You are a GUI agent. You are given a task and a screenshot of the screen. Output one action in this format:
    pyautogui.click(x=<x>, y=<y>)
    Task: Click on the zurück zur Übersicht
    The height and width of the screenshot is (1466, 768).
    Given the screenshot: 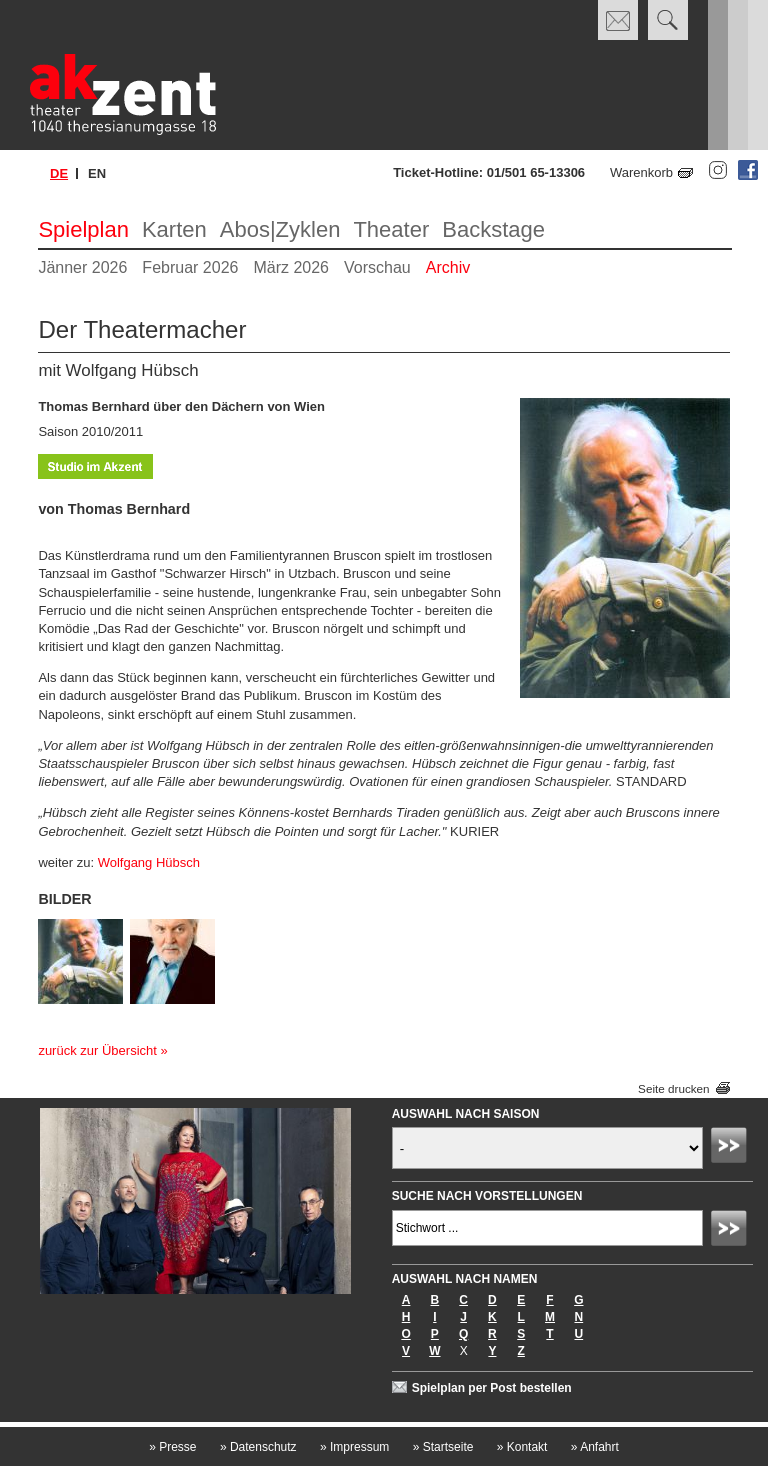 What is the action you would take?
    pyautogui.click(x=97, y=1050)
    